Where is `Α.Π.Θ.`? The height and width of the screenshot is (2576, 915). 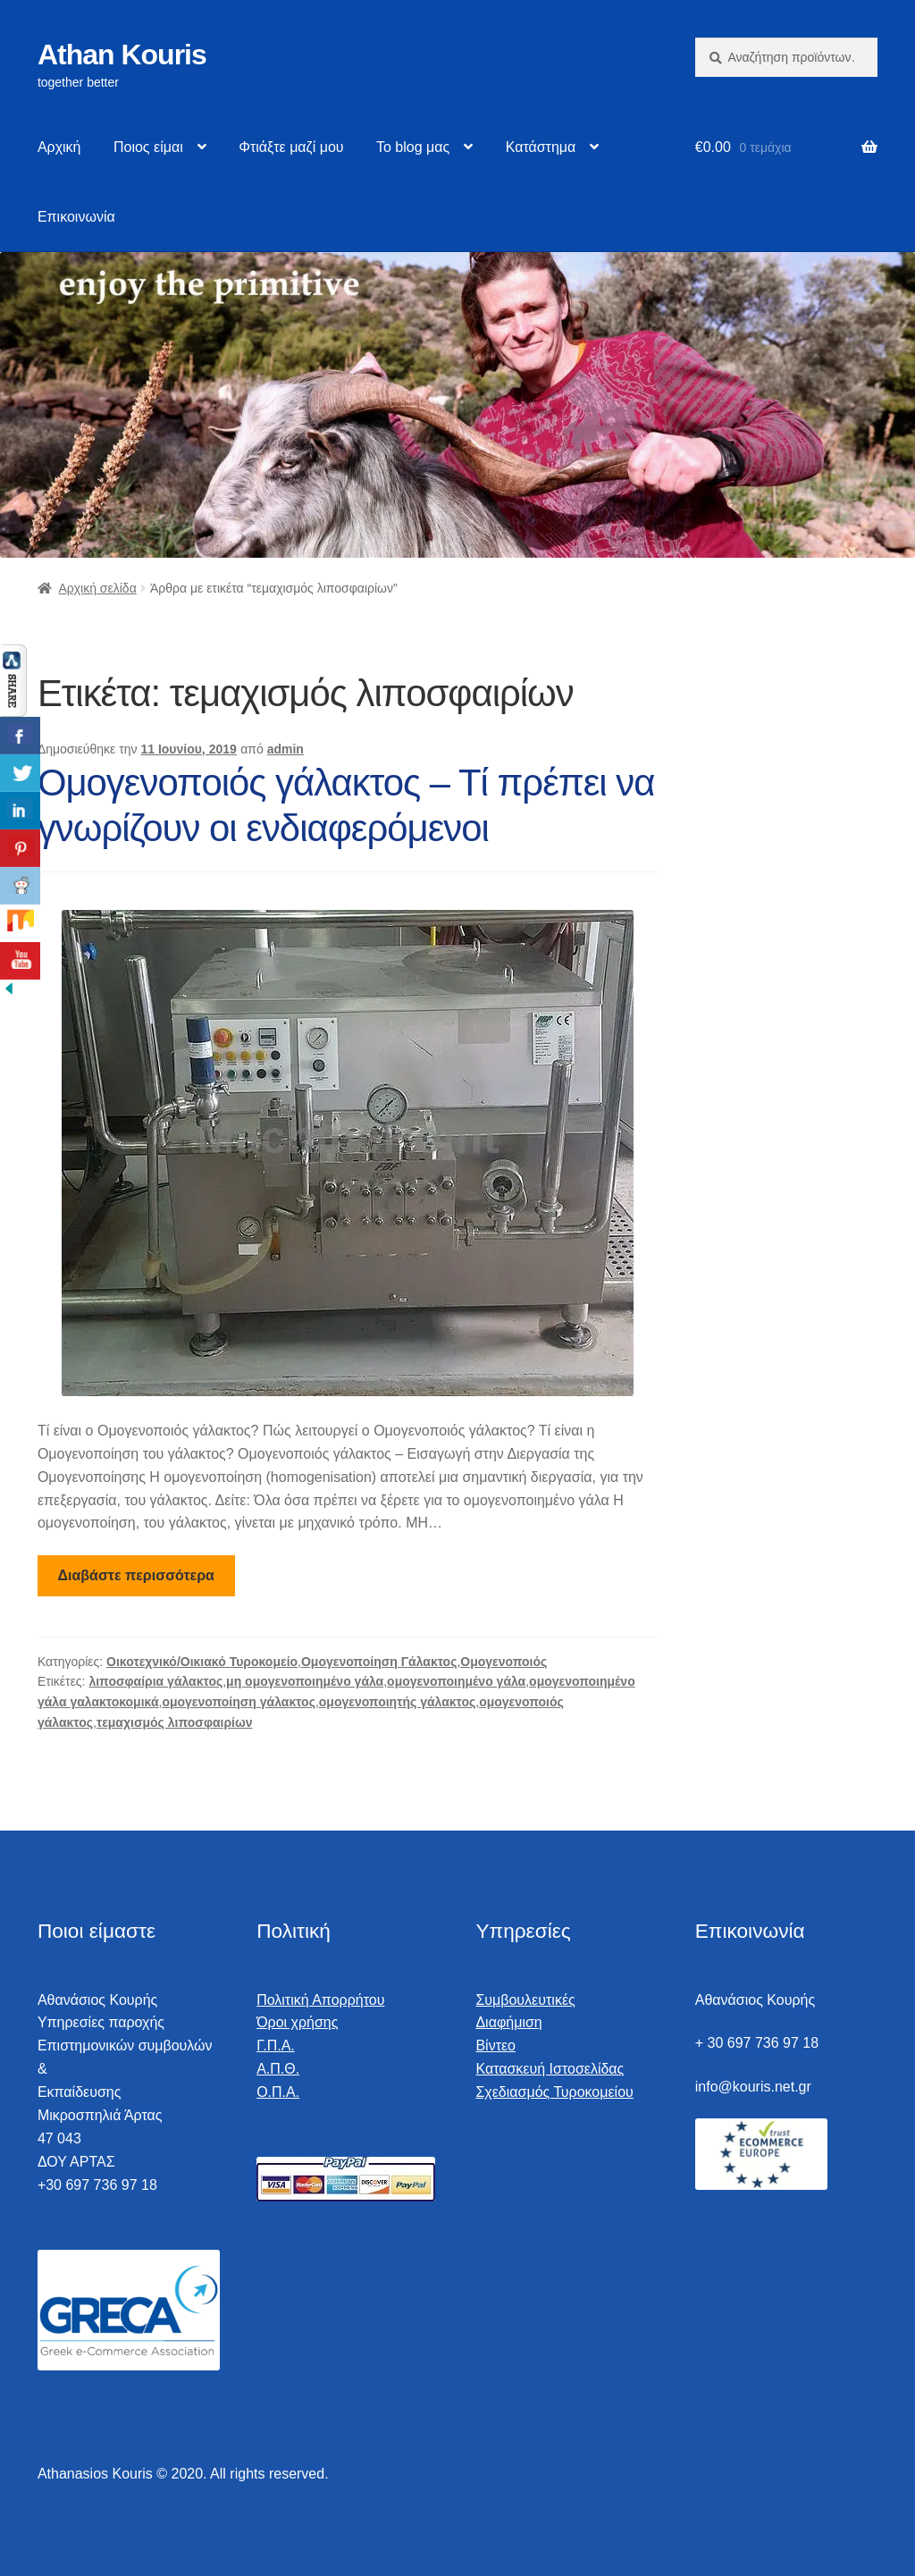
Α.Π.Θ. is located at coordinates (277, 2068).